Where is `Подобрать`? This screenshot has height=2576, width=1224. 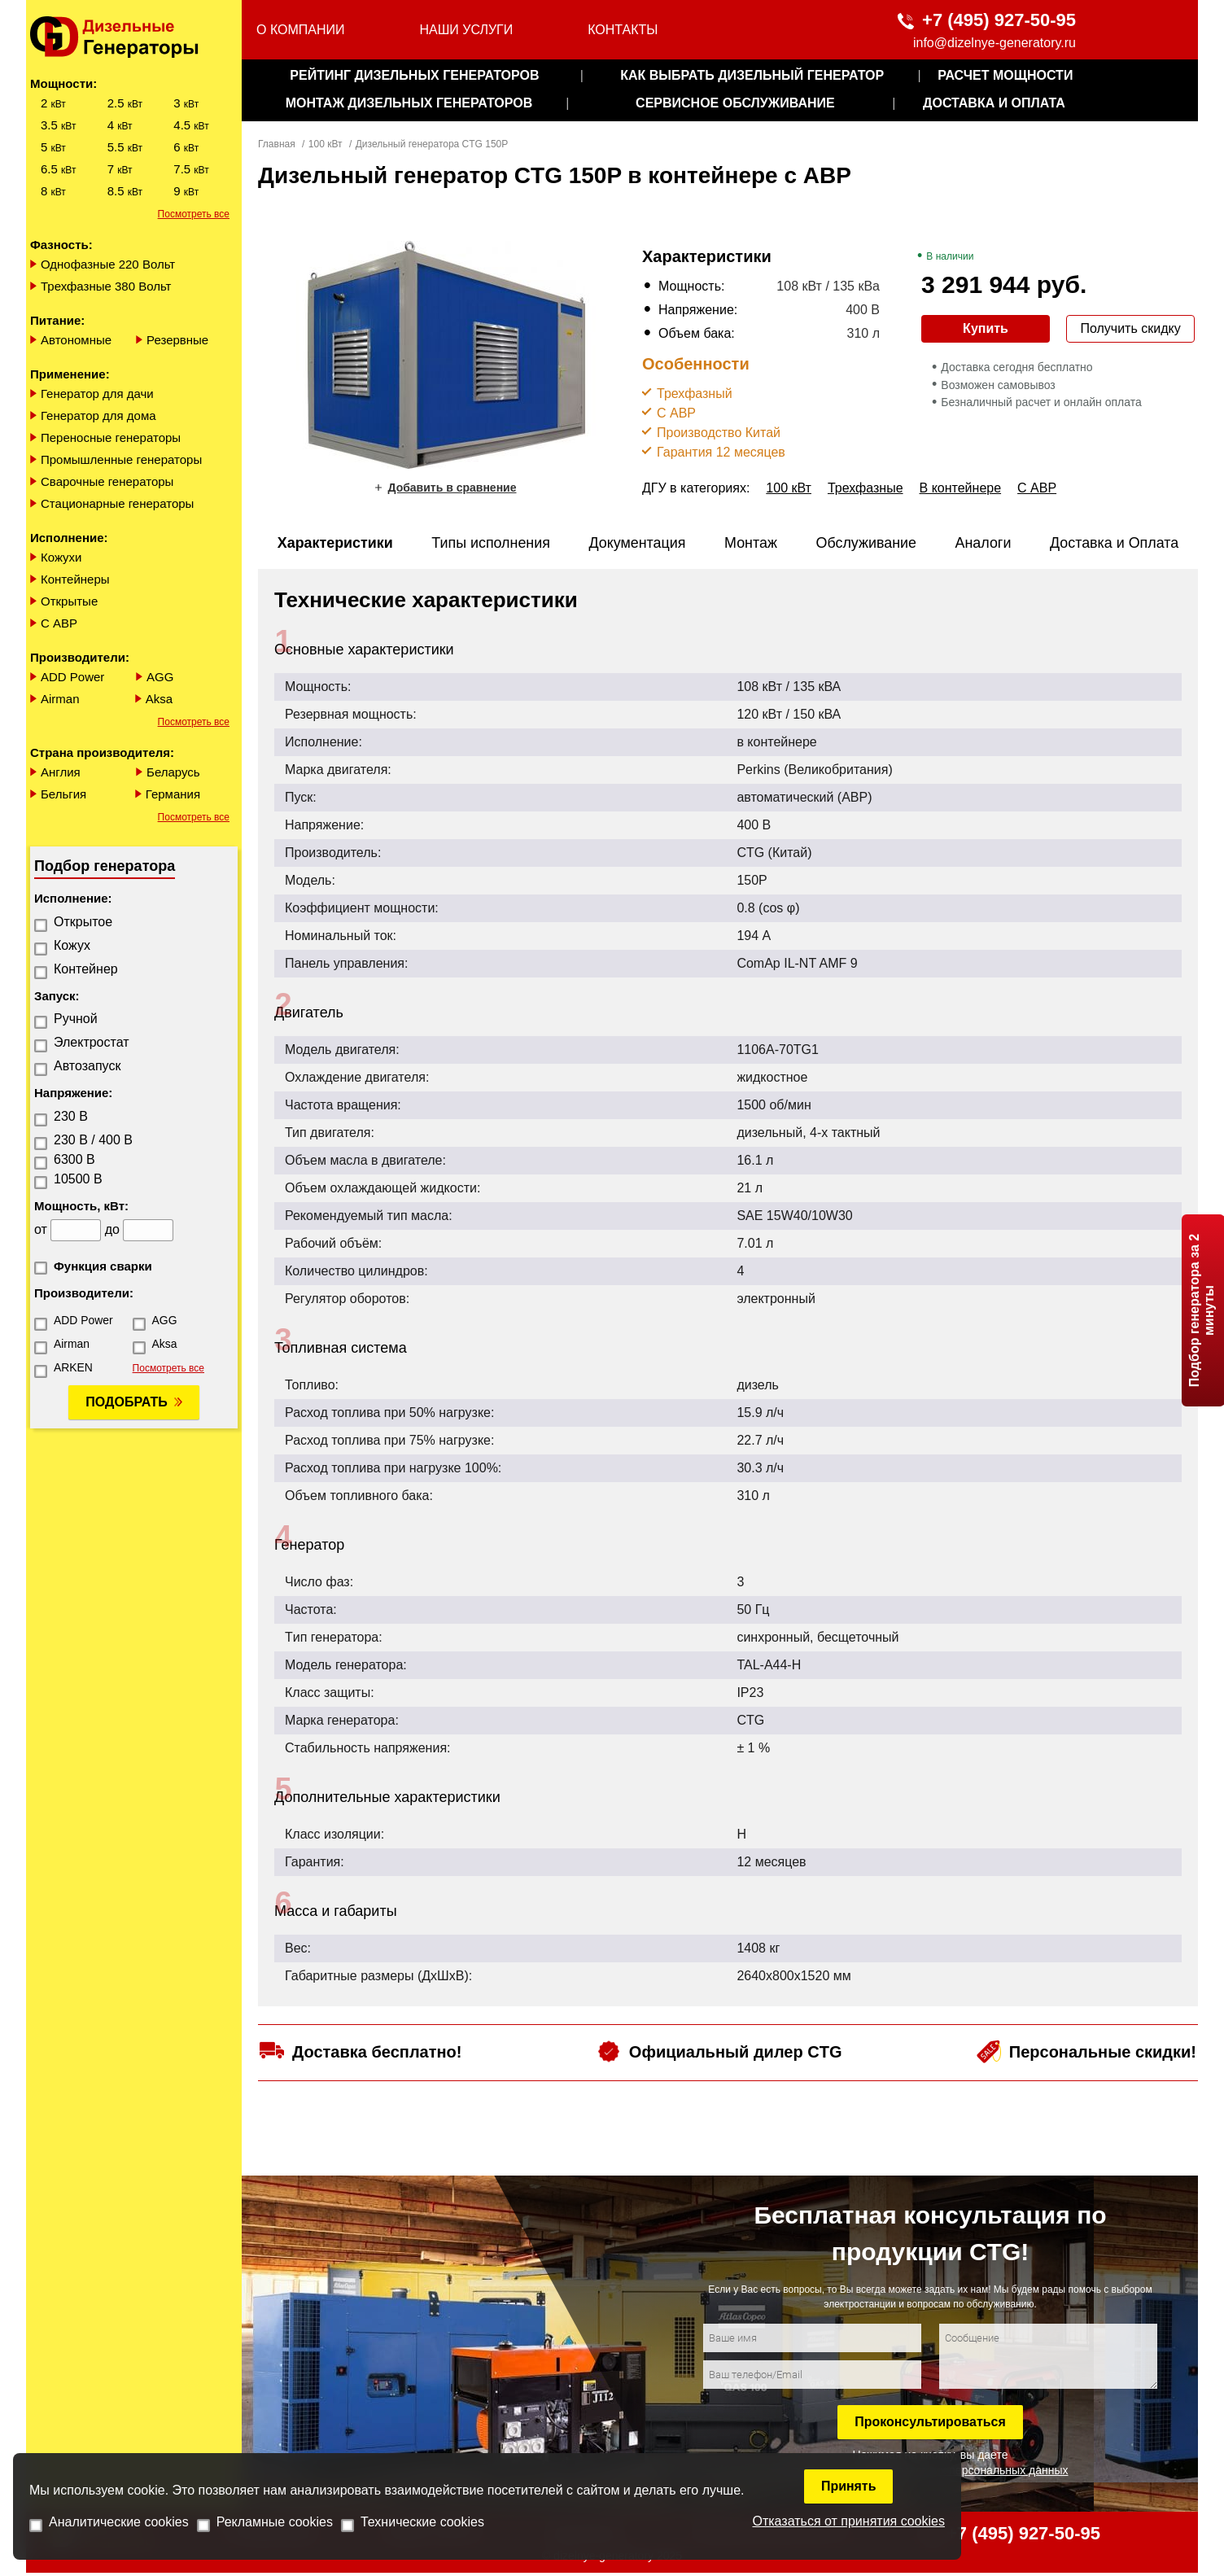 Подобрать is located at coordinates (126, 1402).